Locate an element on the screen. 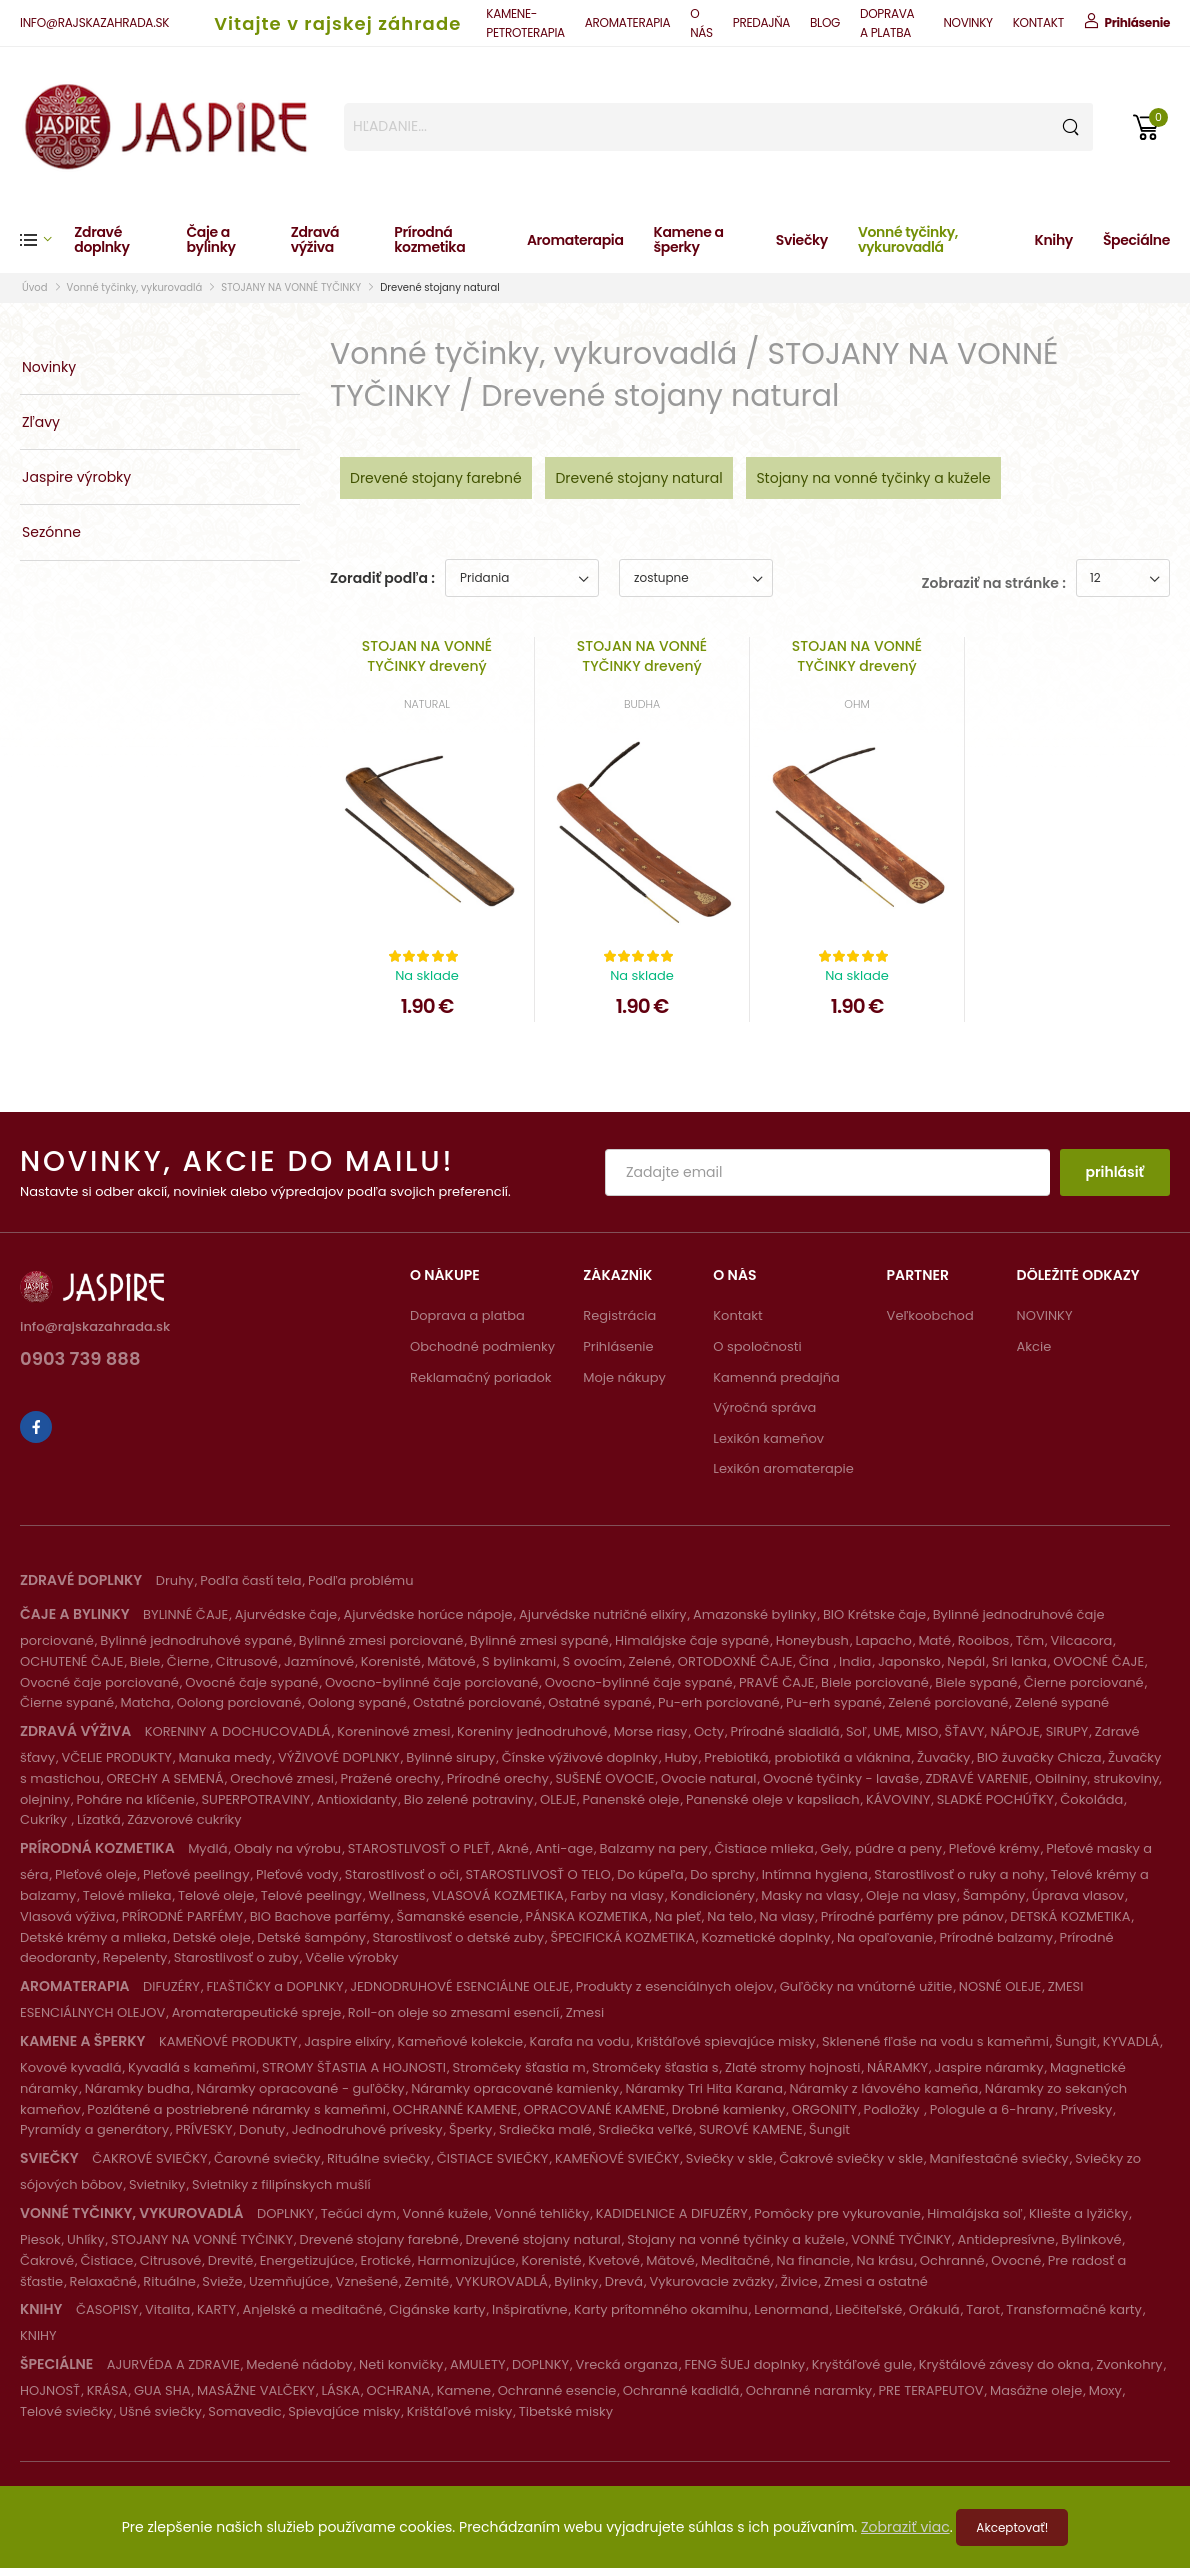 This screenshot has height=2568, width=1190. Relaxačné is located at coordinates (103, 2281).